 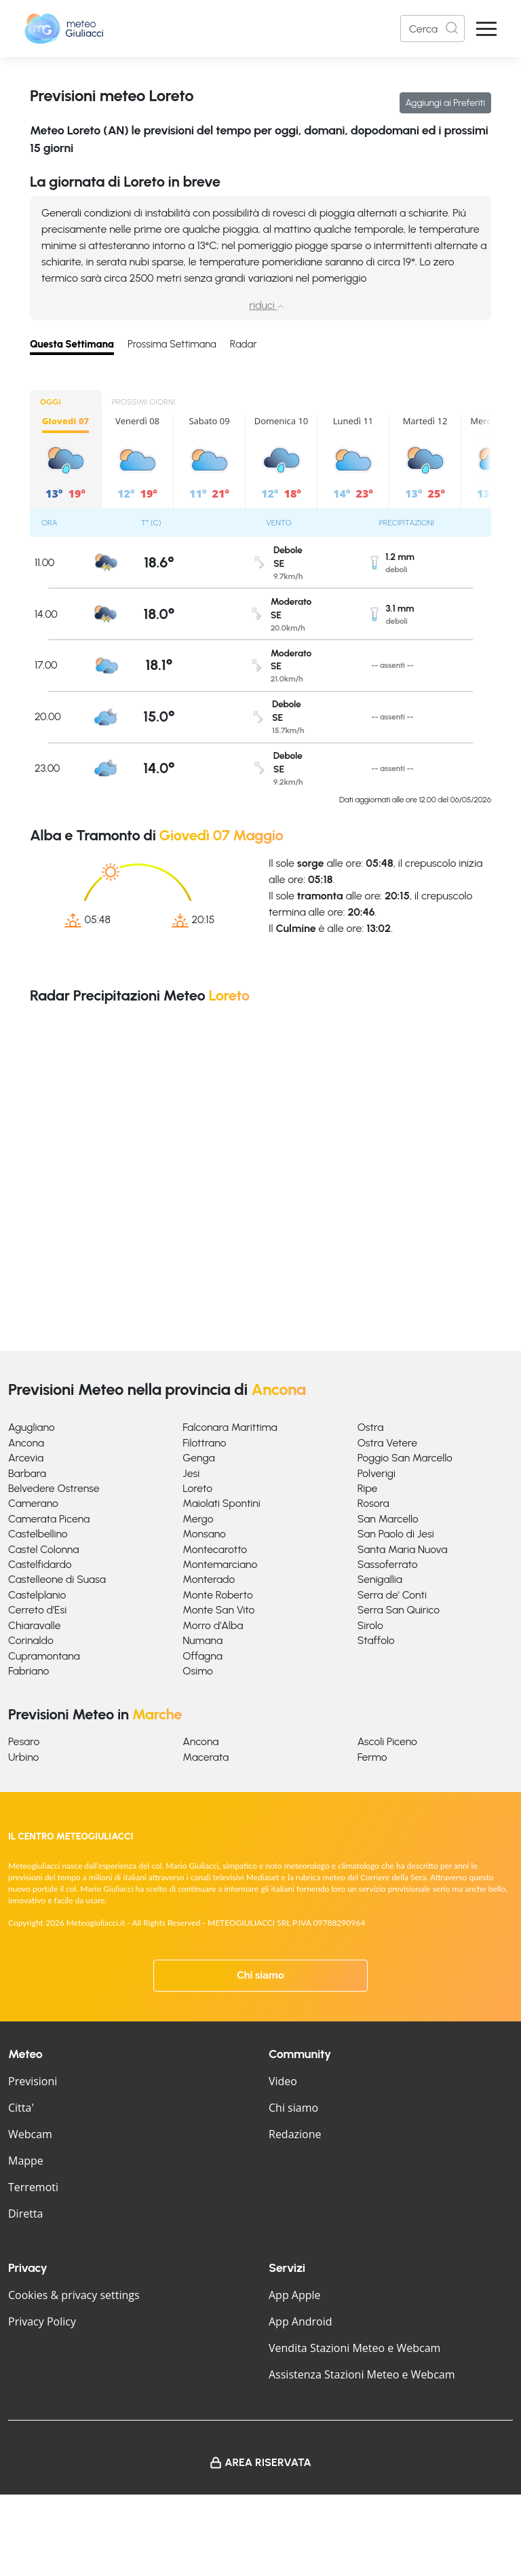 What do you see at coordinates (50, 402) in the screenshot?
I see `OGGI` at bounding box center [50, 402].